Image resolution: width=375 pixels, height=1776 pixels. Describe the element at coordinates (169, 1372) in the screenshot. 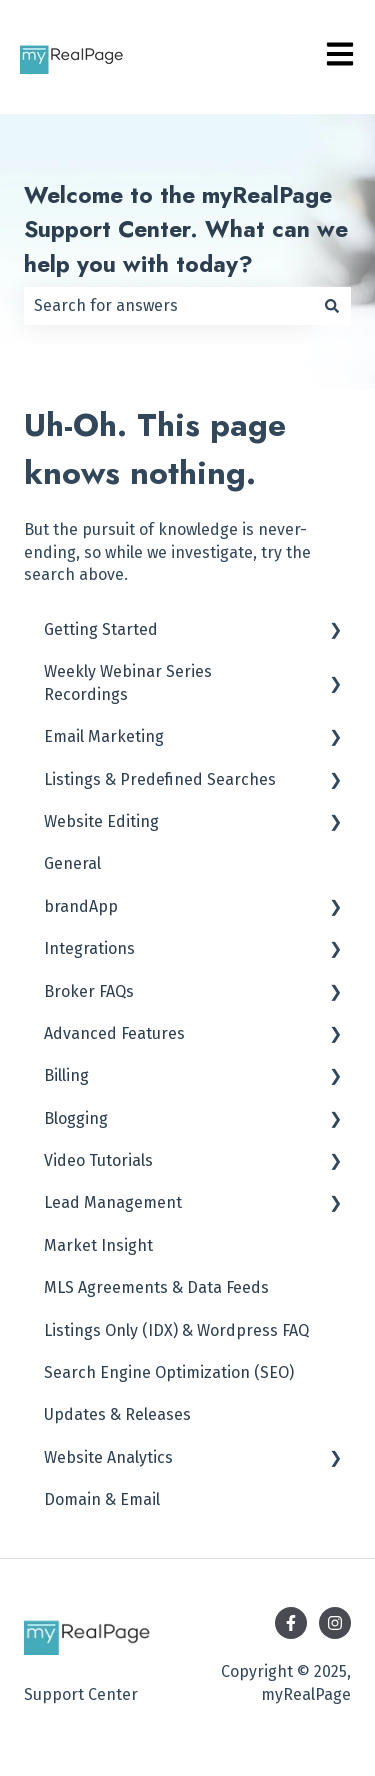

I see `Search Engine Optimization (SEO) [menuitem]` at that location.